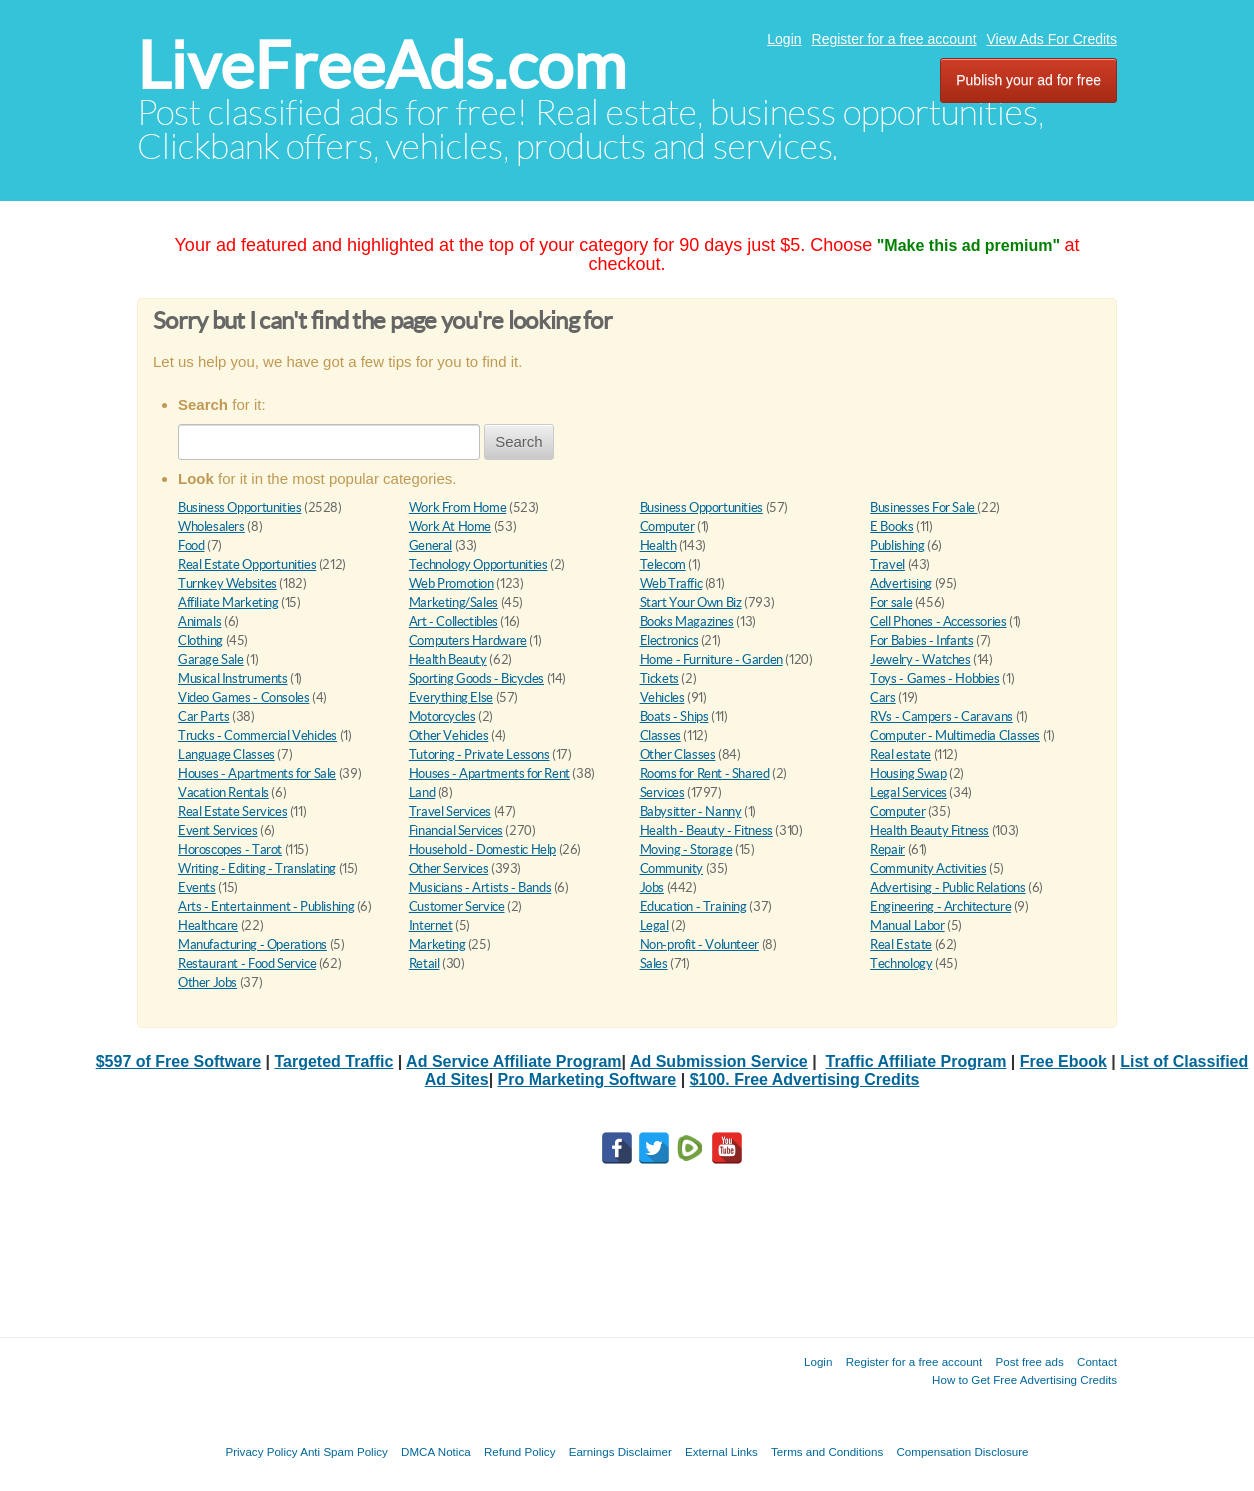  Describe the element at coordinates (1024, 1379) in the screenshot. I see `How to Get Free Advertising Credits` at that location.